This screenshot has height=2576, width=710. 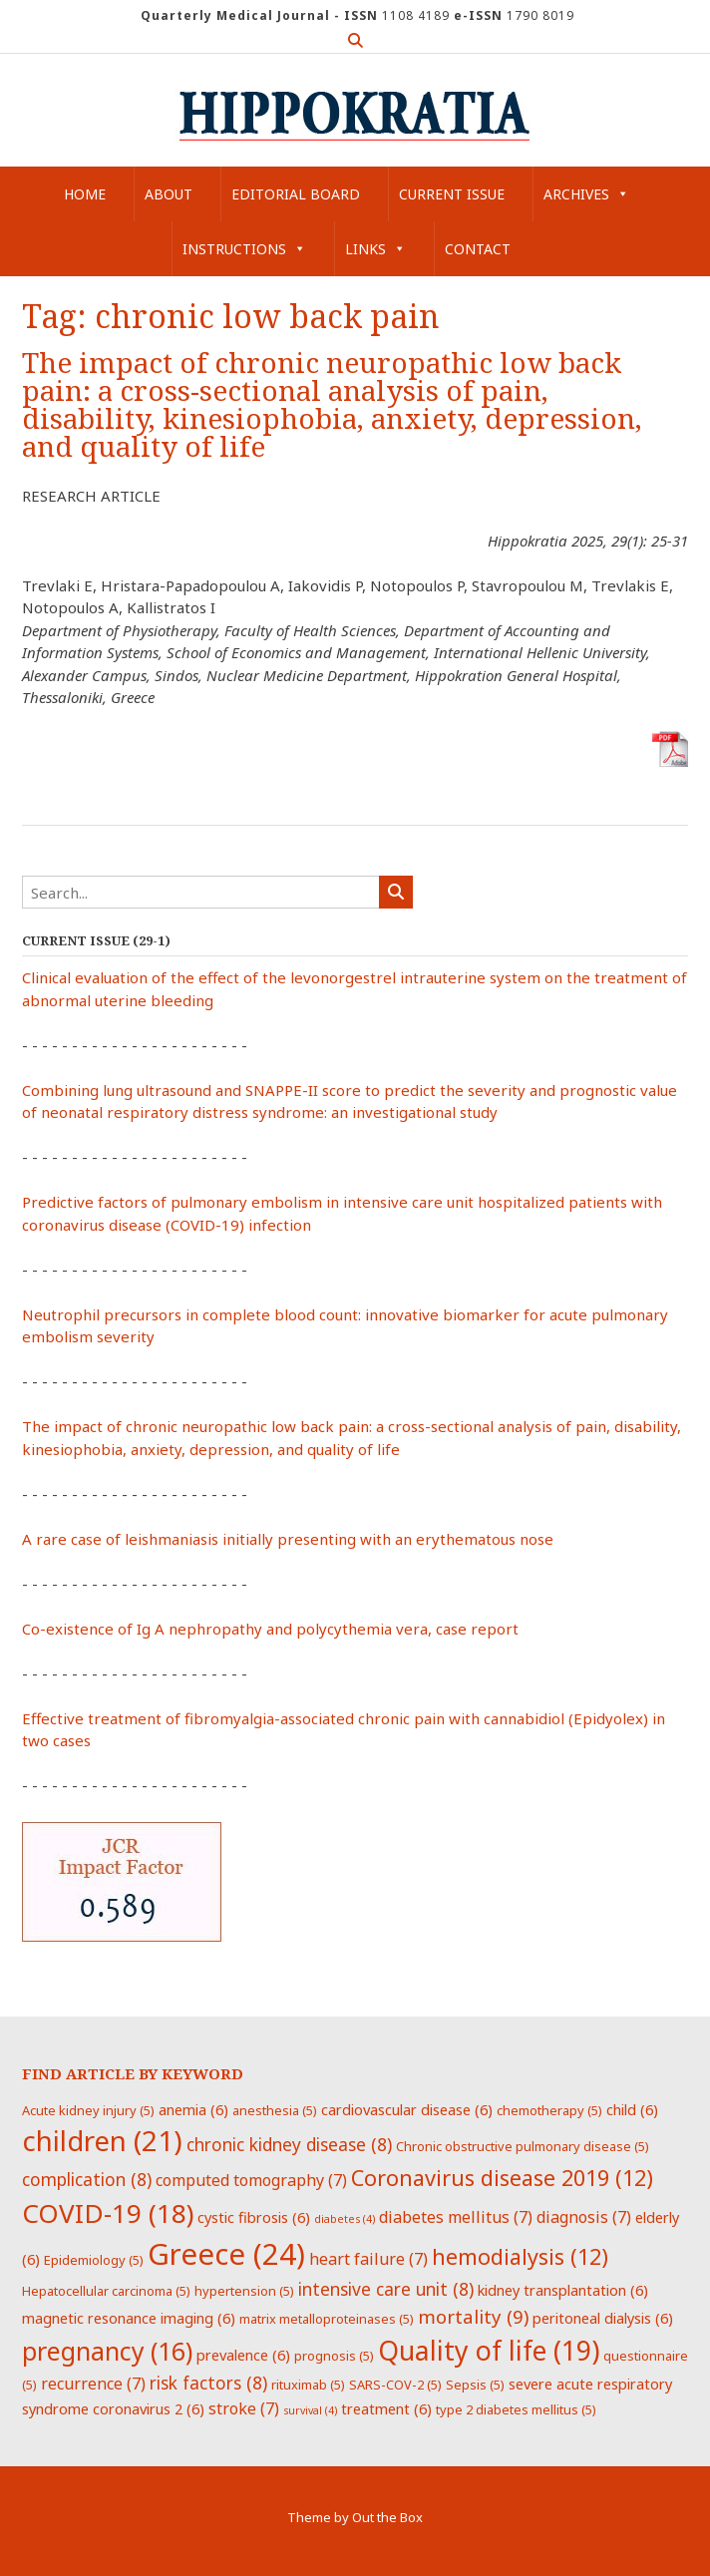 I want to click on Greece [Greece (24 items)], so click(x=226, y=2254).